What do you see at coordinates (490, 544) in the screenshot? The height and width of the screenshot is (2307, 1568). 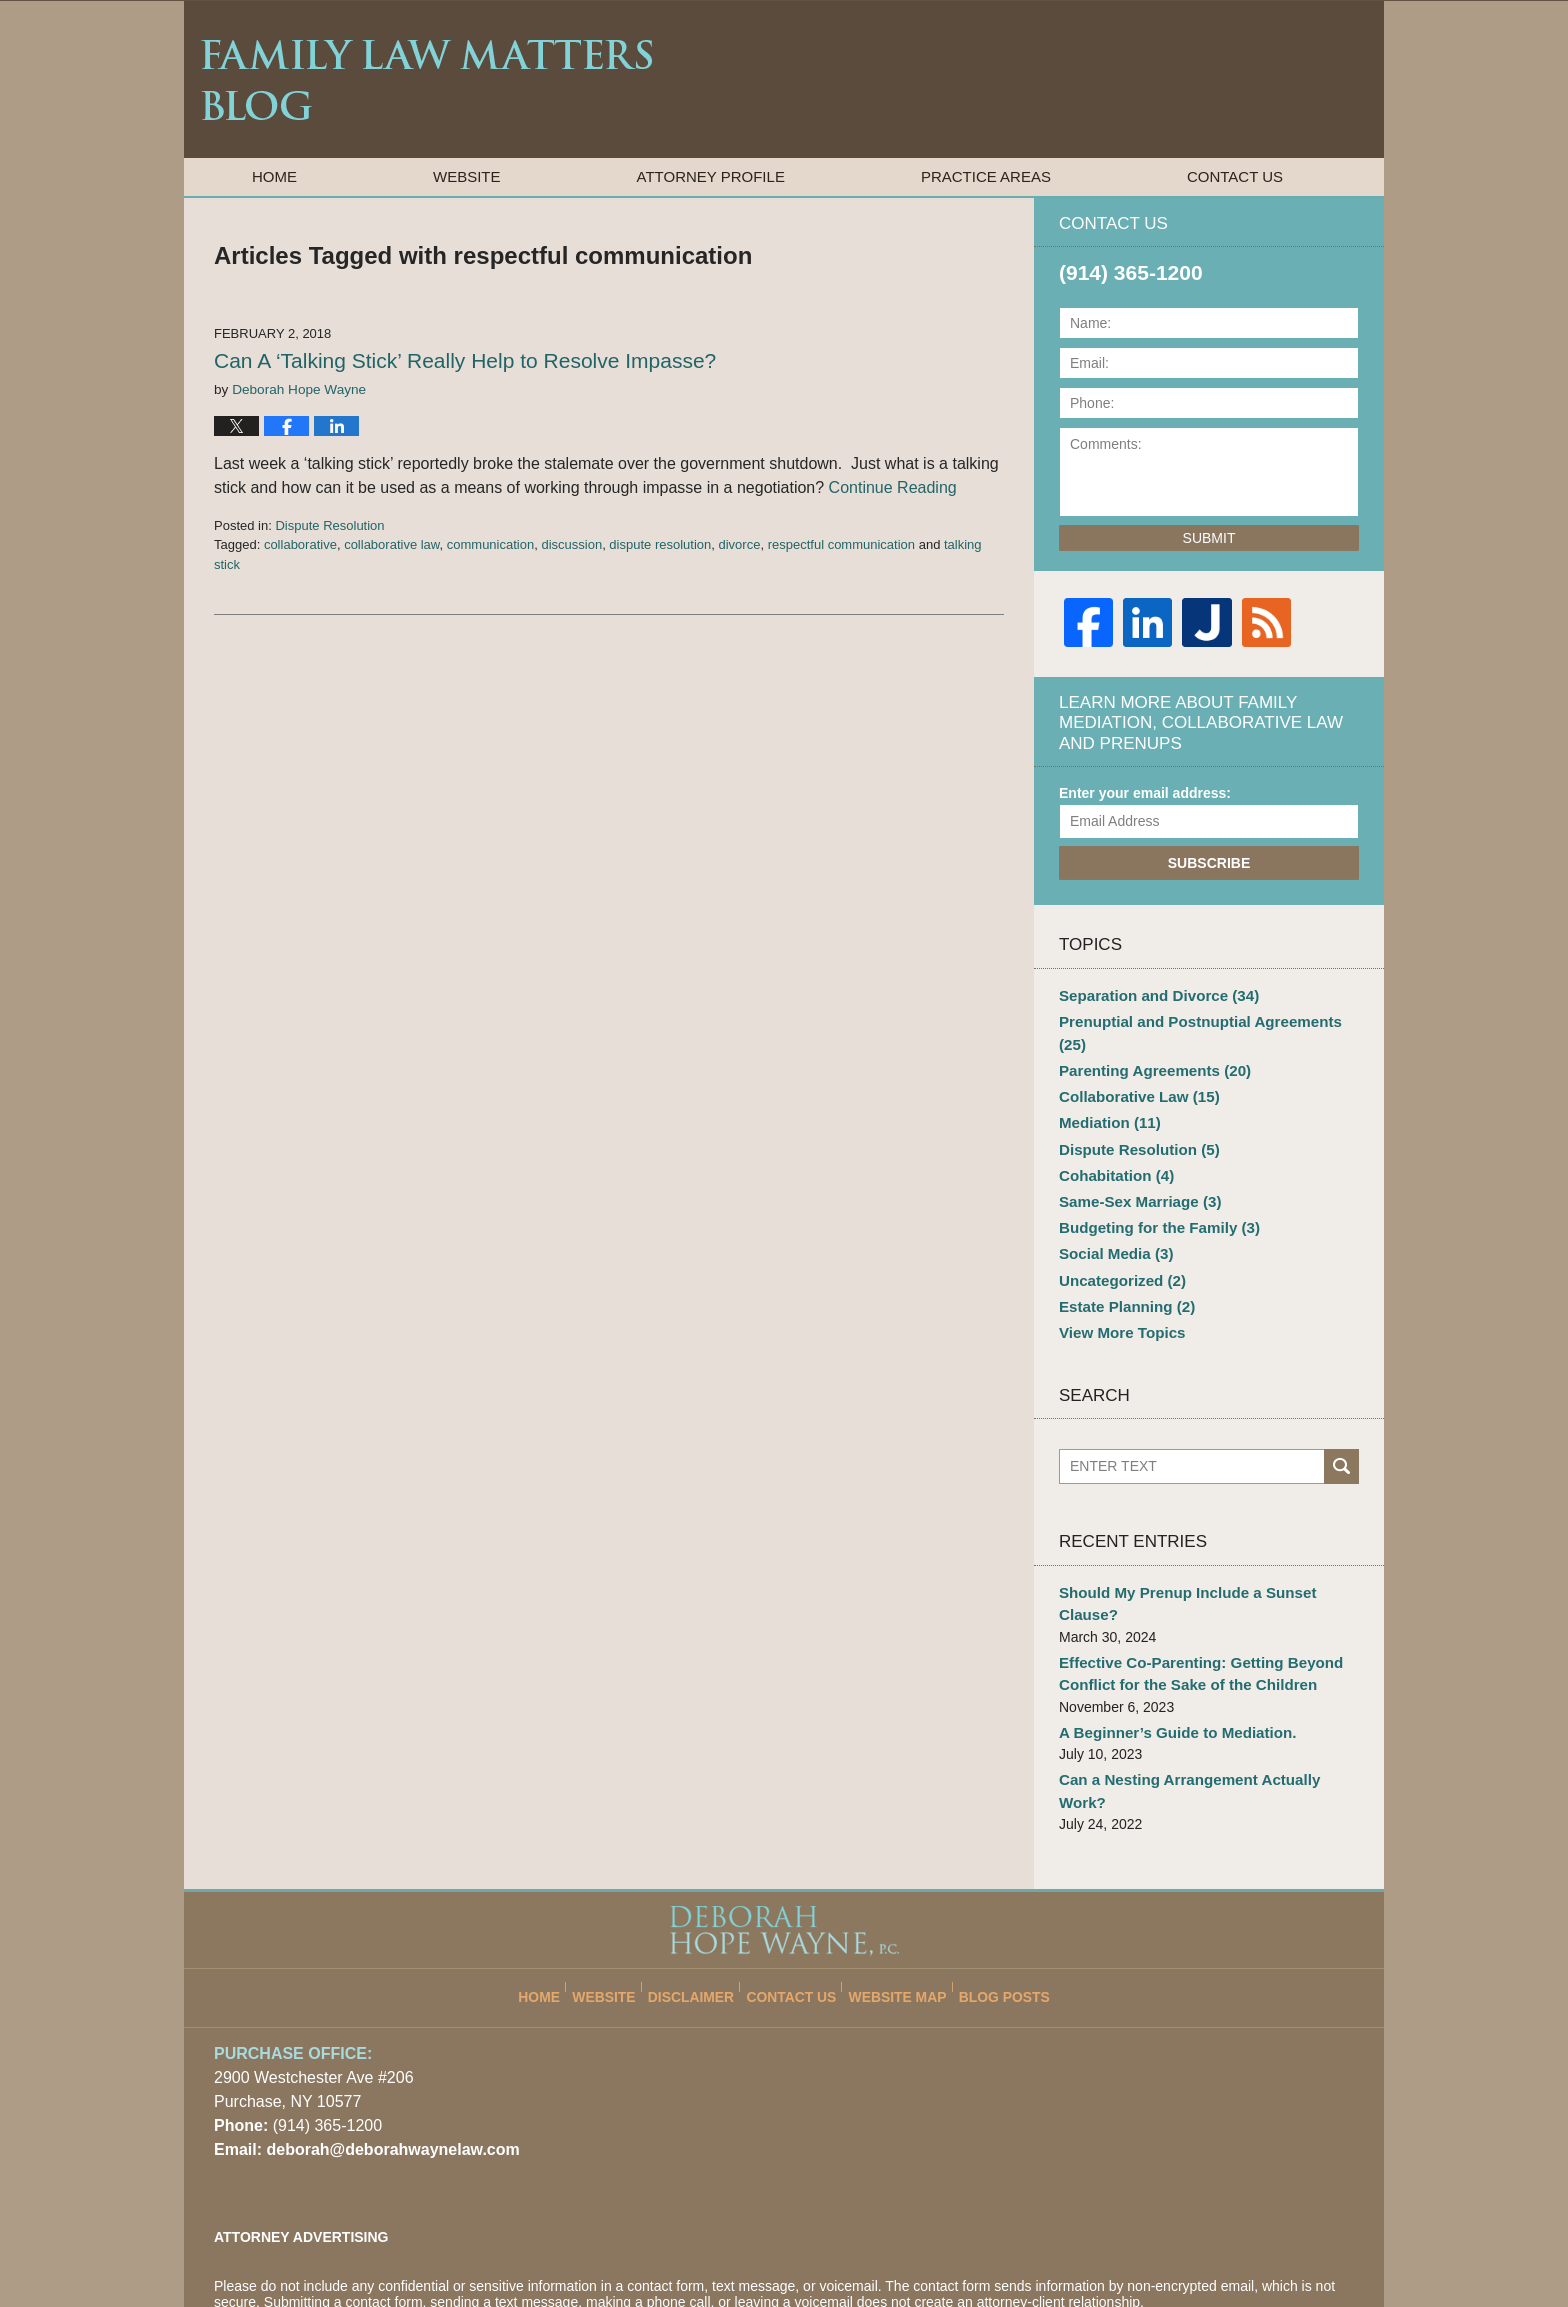 I see `communication` at bounding box center [490, 544].